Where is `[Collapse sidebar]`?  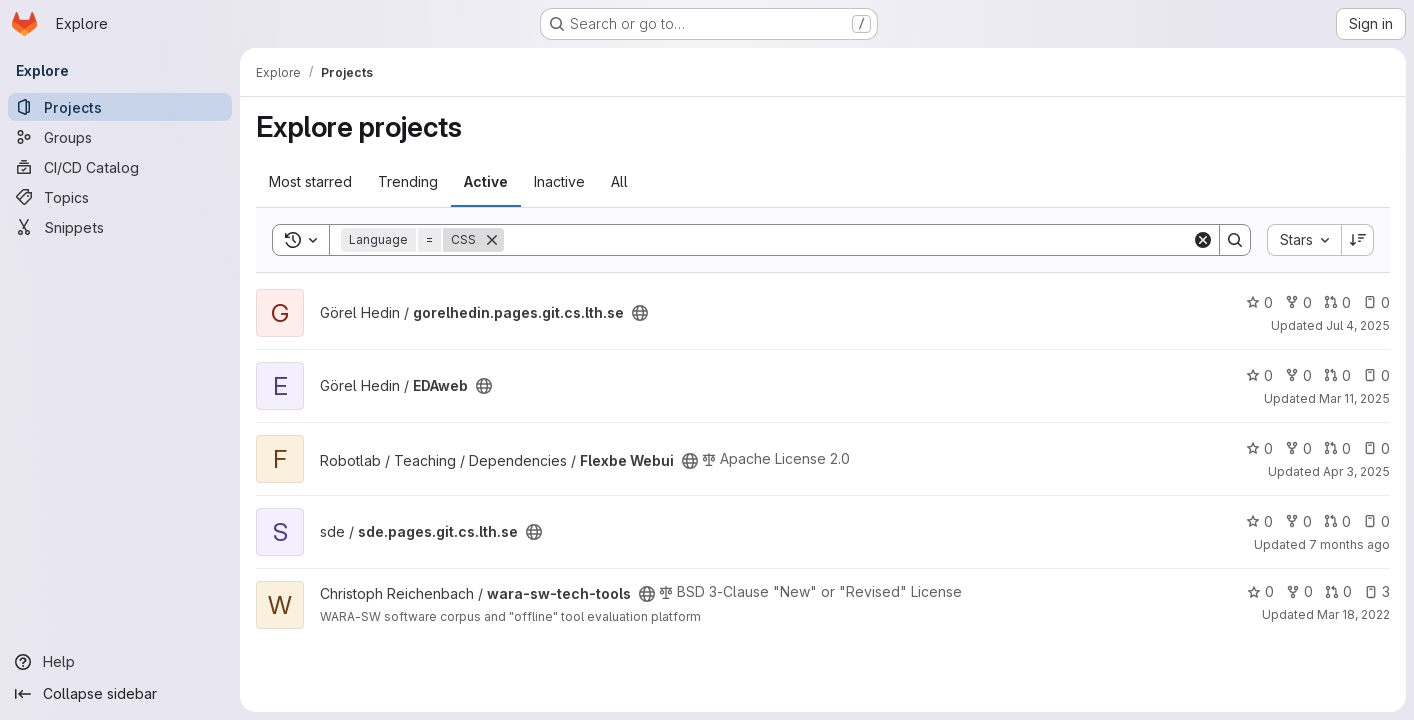 [Collapse sidebar] is located at coordinates (120, 694).